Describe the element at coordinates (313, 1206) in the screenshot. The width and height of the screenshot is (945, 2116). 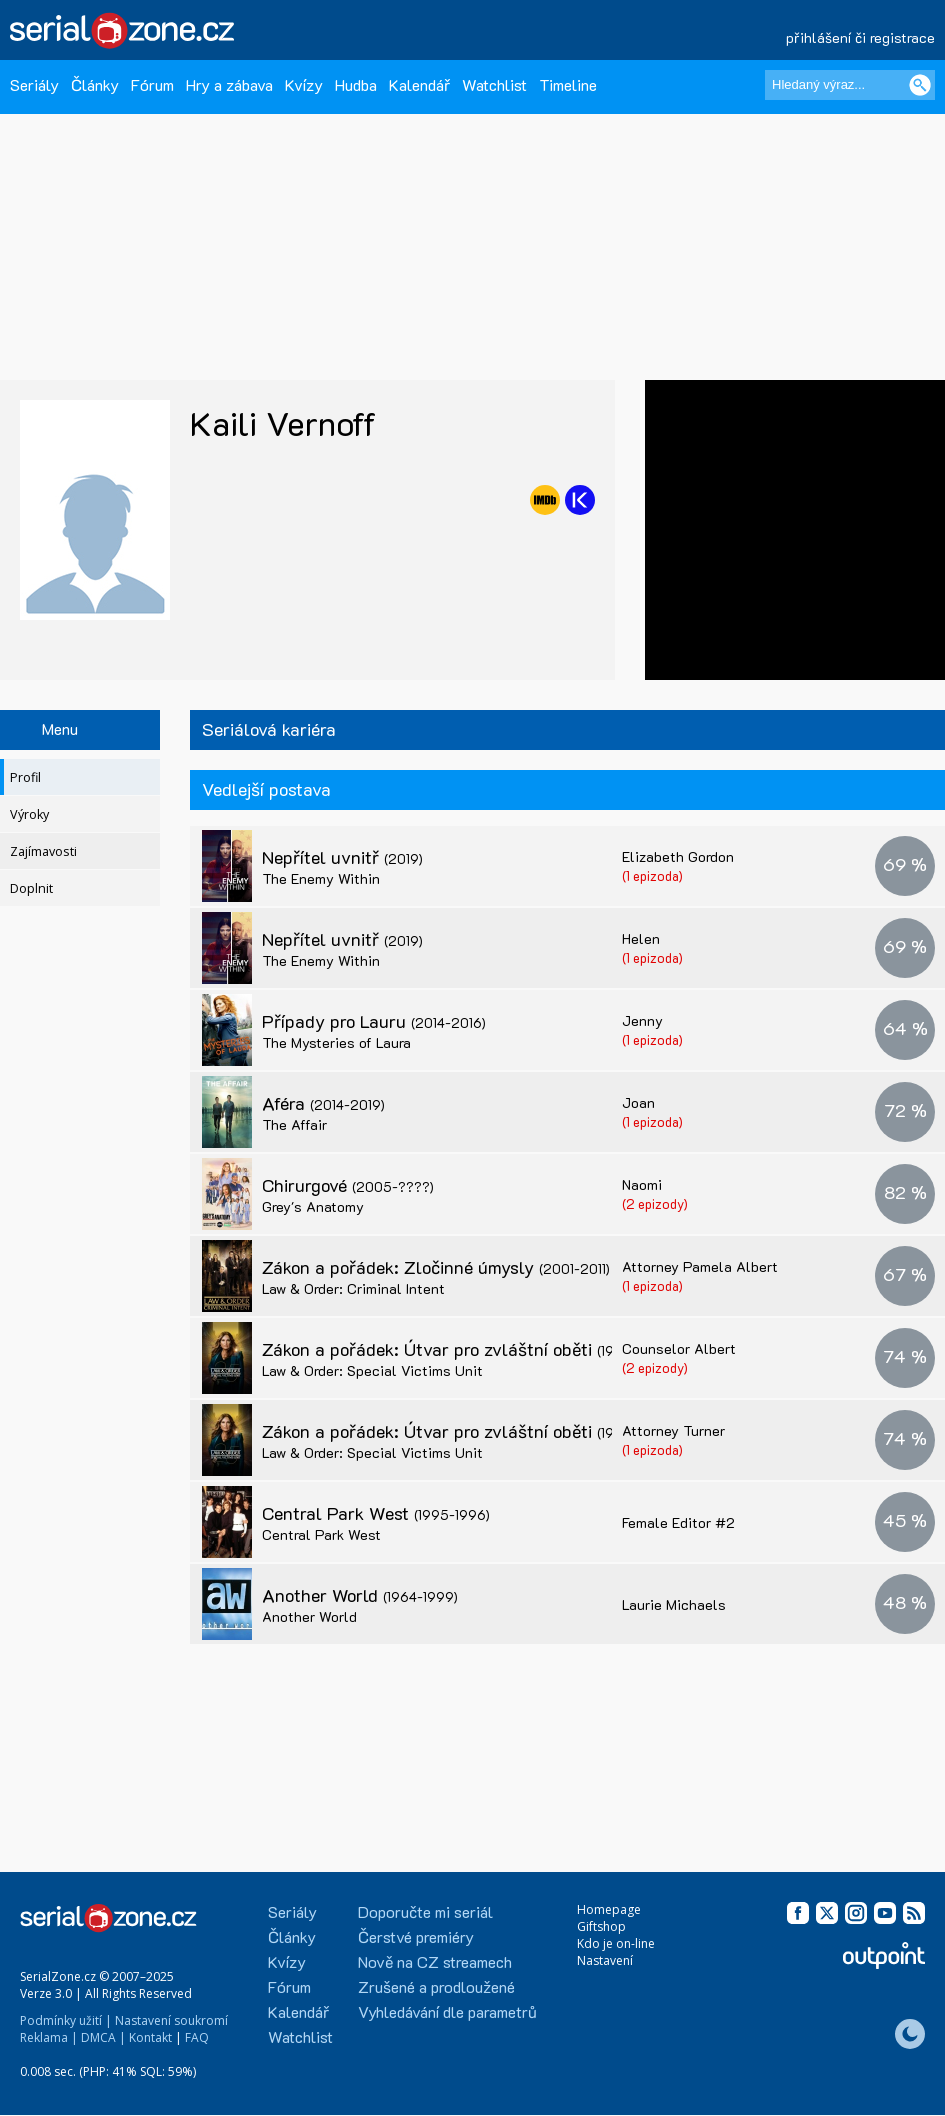
I see `Grey's Anatomy` at that location.